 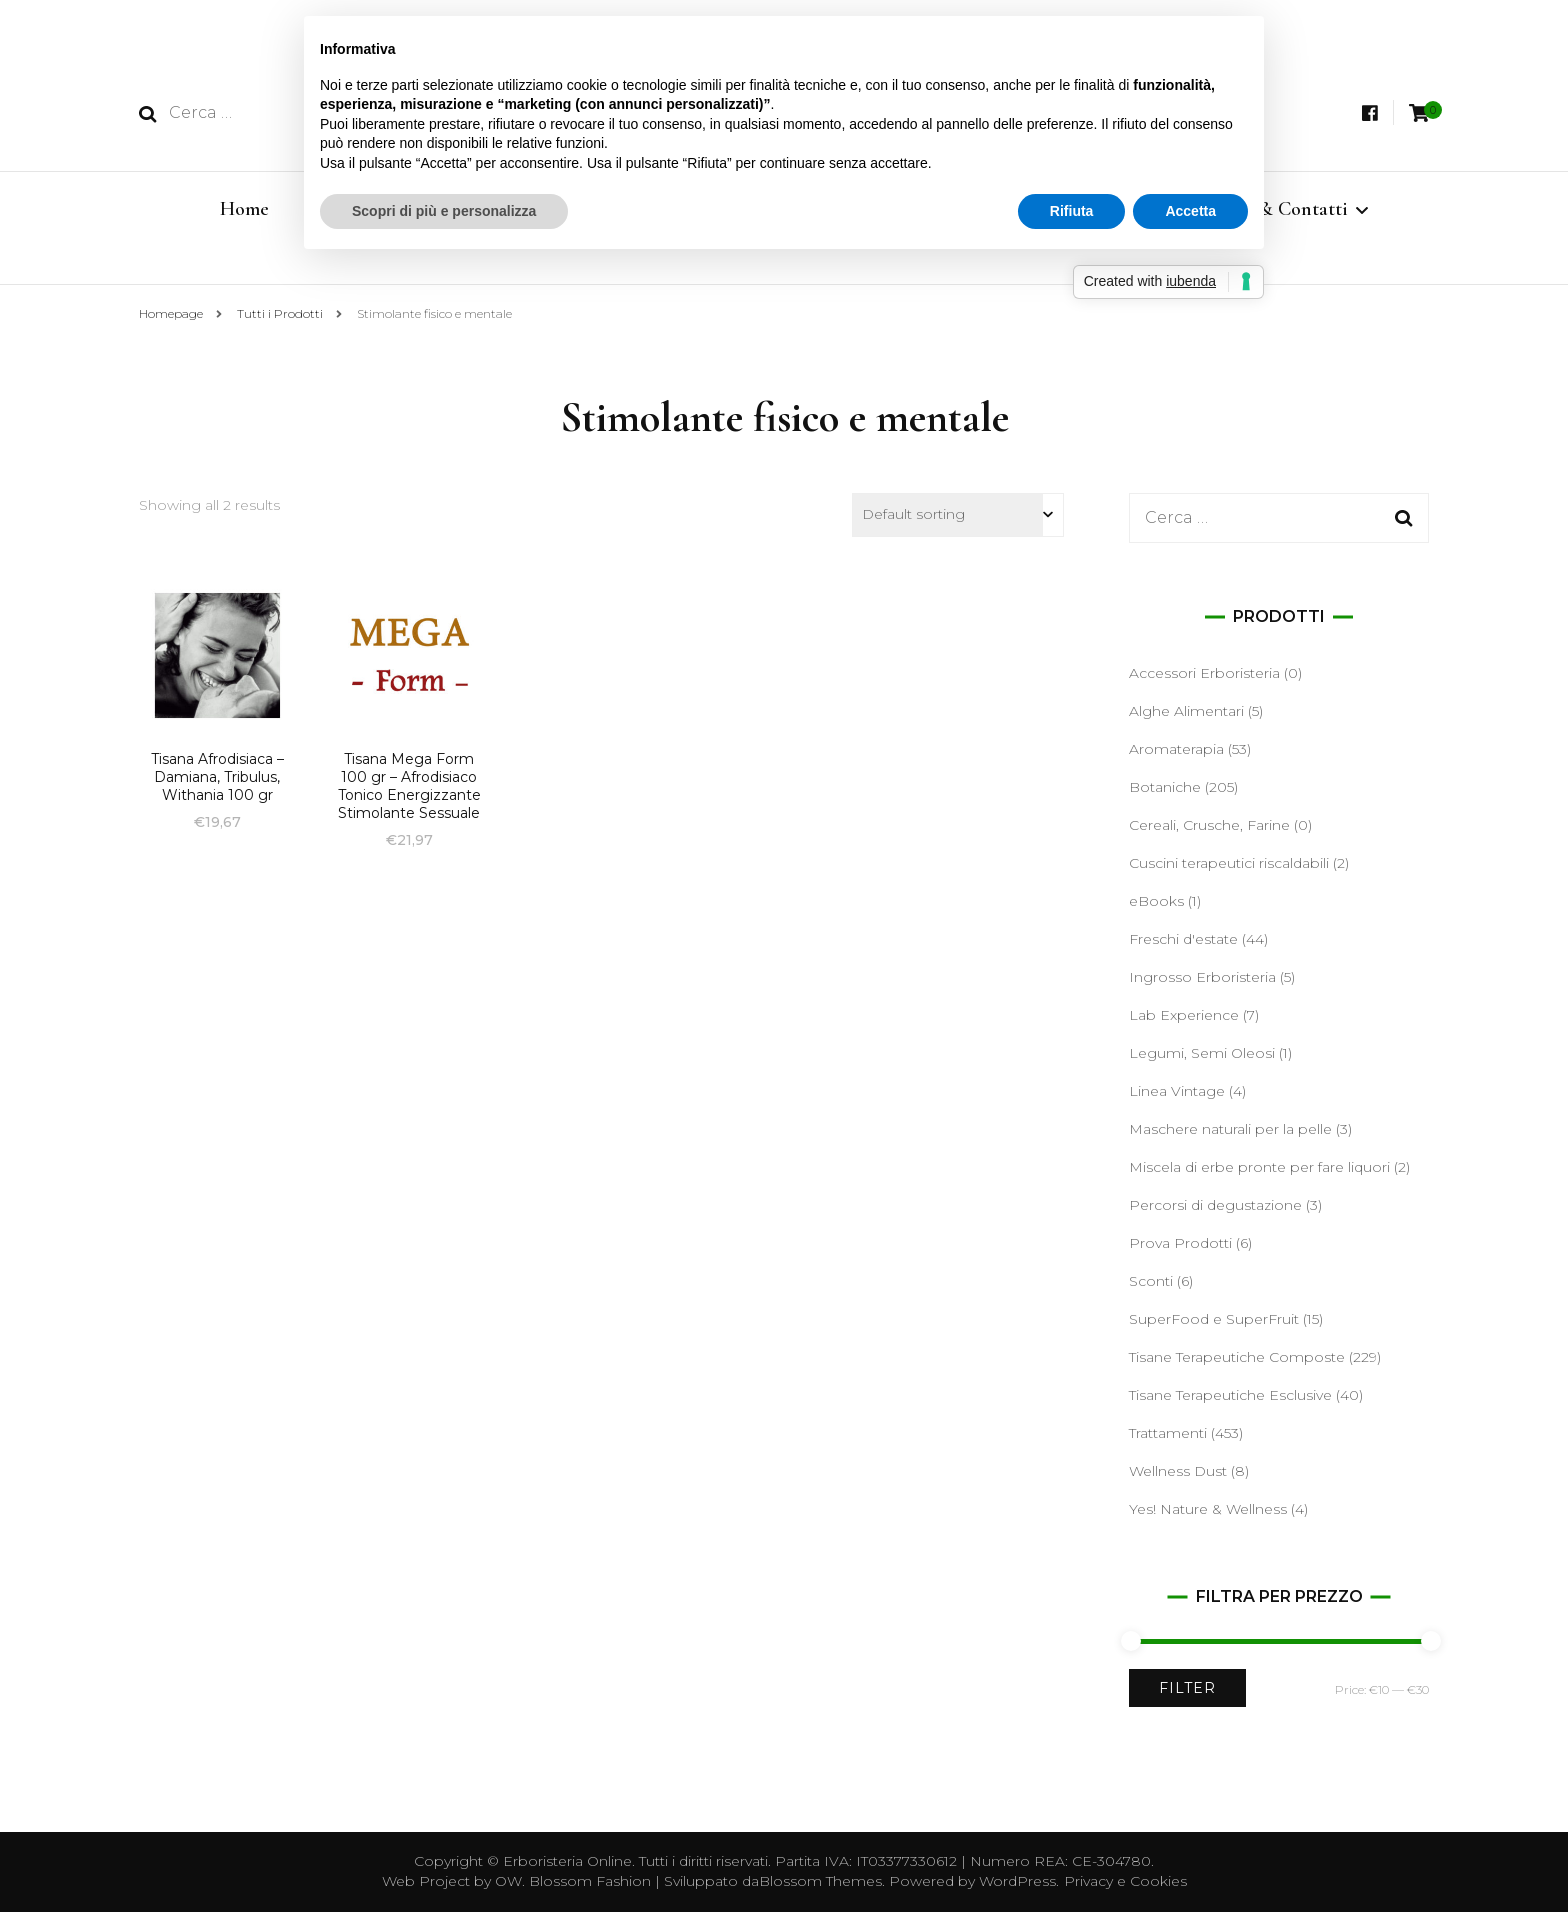 I want to click on Legumi, Semi Oleosi, so click(x=1202, y=1053).